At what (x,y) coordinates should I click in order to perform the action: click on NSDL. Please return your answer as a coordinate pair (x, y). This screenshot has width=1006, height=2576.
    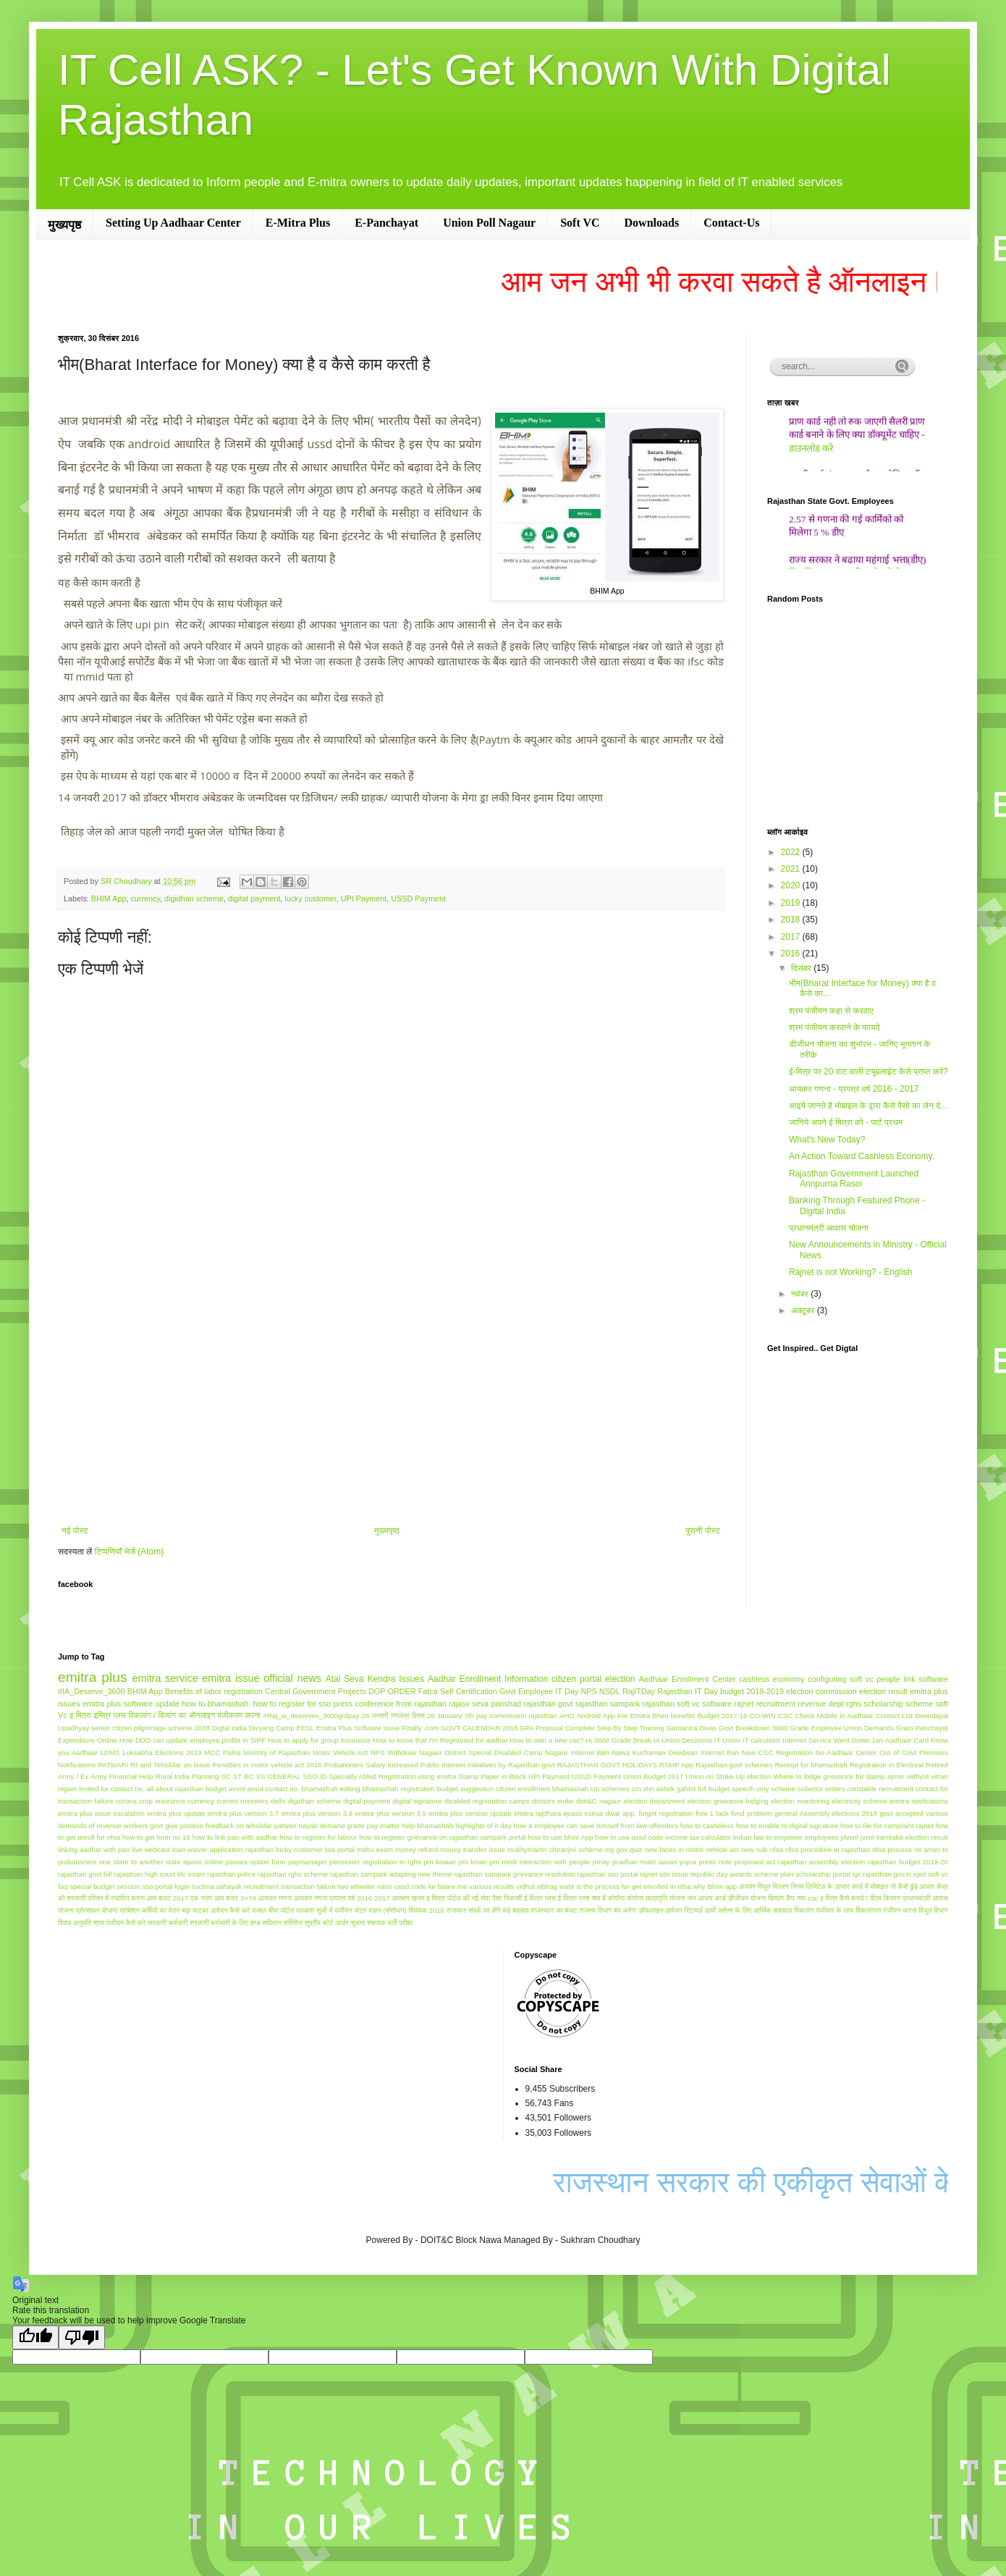
    Looking at the image, I should click on (609, 1691).